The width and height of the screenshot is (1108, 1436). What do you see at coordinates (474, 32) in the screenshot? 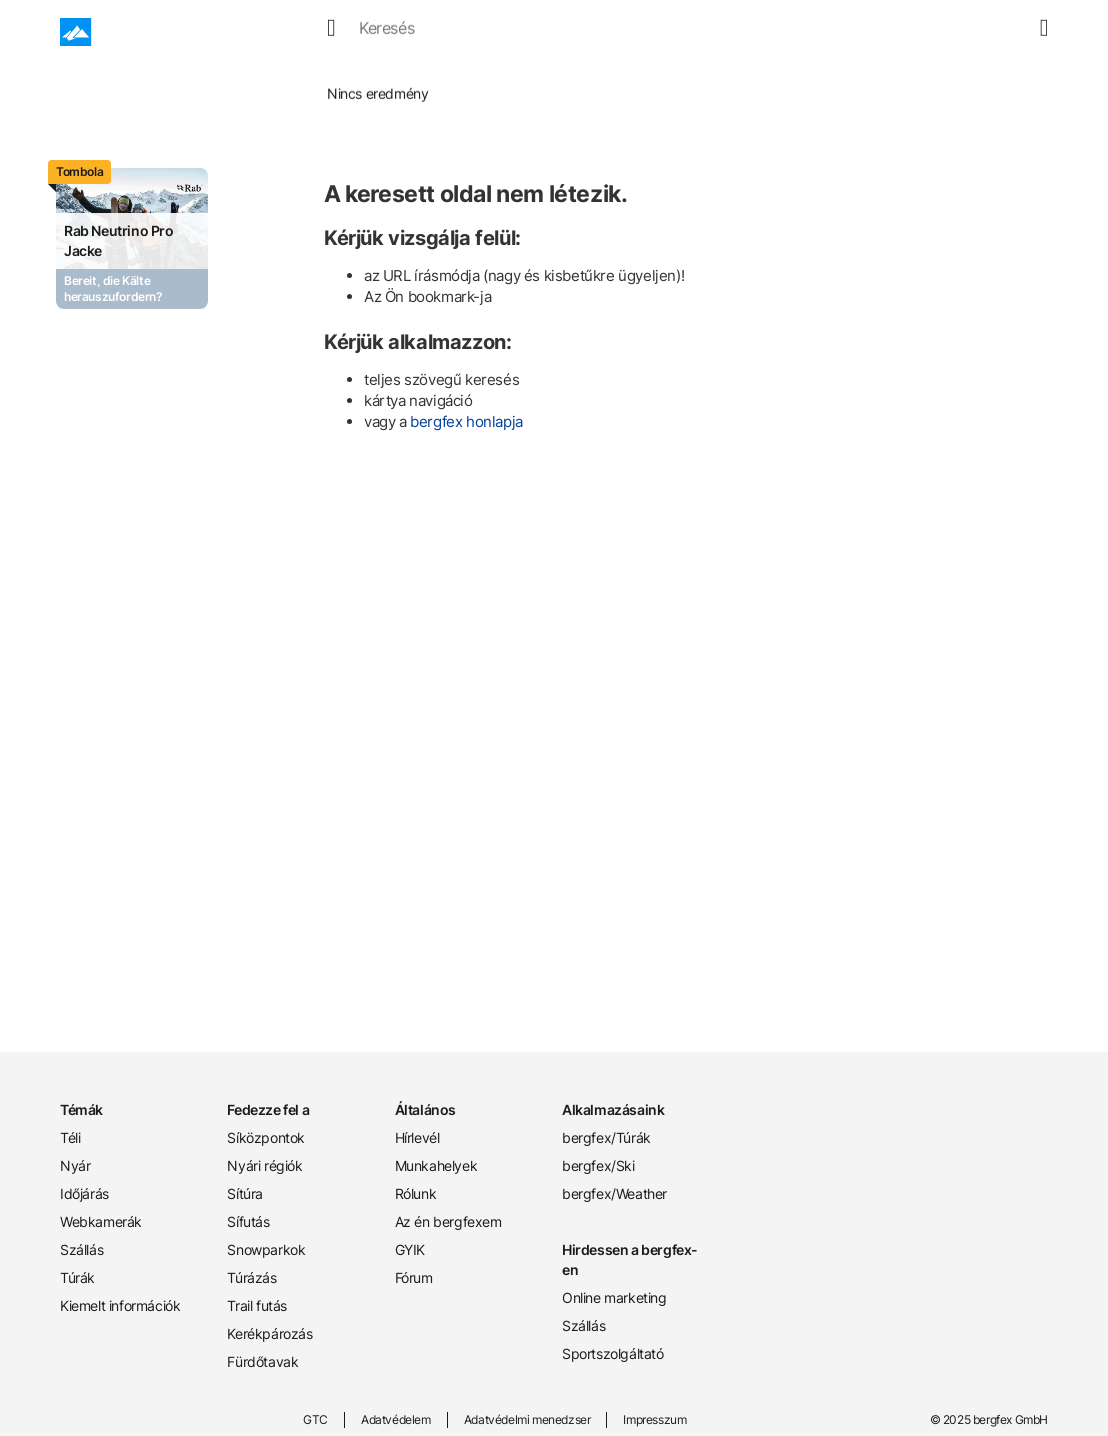
I see `Időjárás` at bounding box center [474, 32].